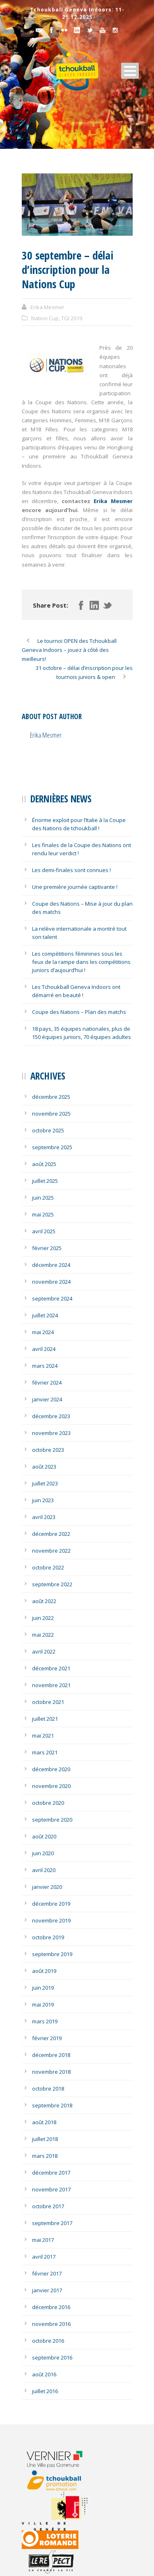 Image resolution: width=154 pixels, height=2576 pixels. I want to click on juin 2020, so click(43, 1853).